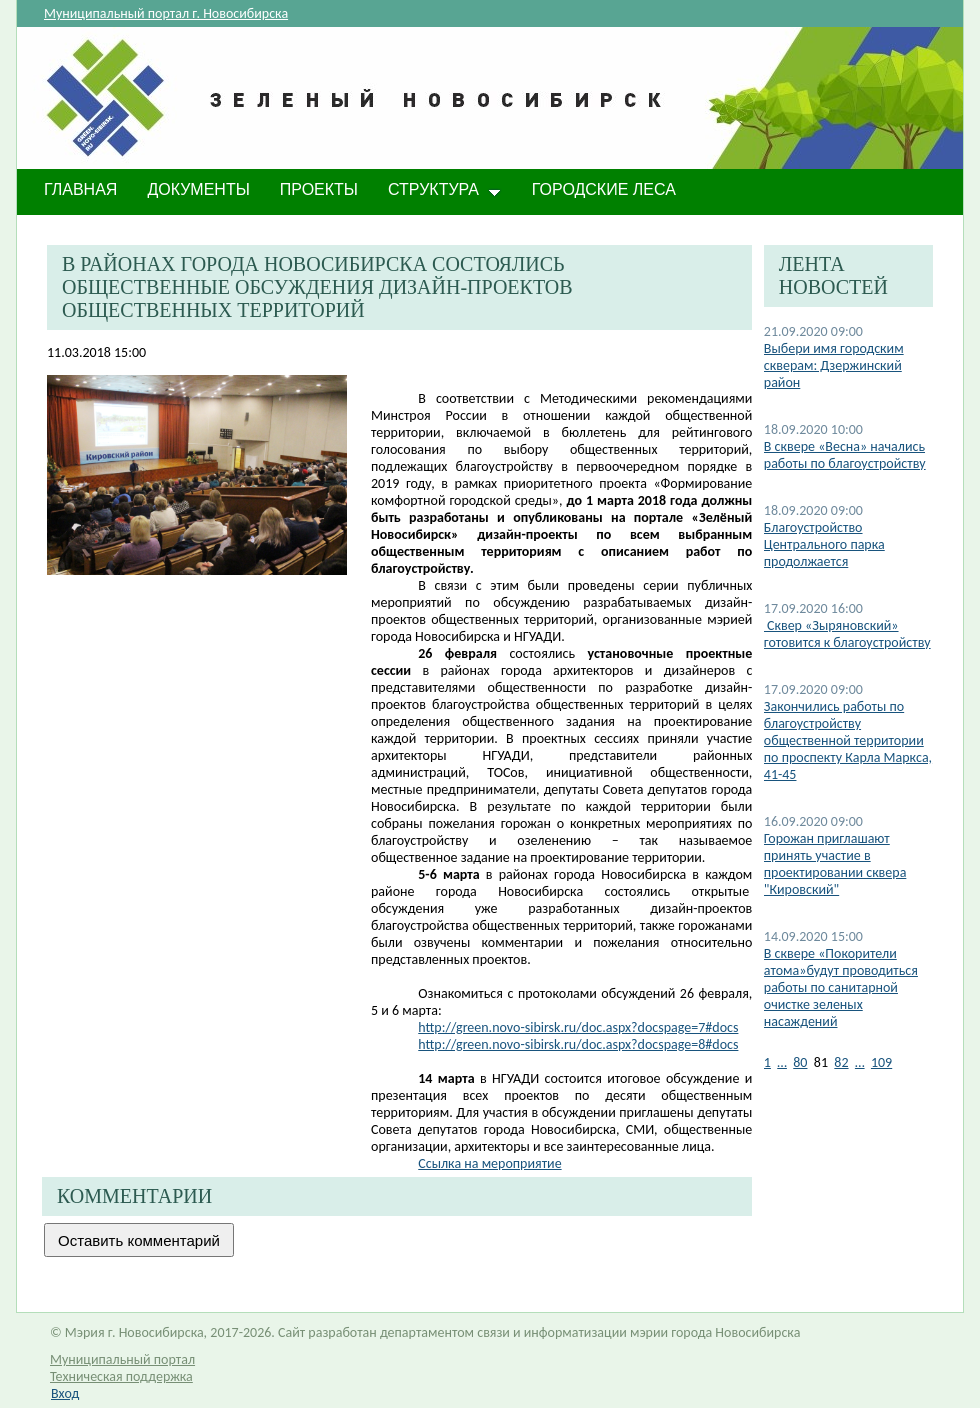 The width and height of the screenshot is (980, 1408). I want to click on В сквере «Покорители атома»будут проводиться работы по санитарной очистке зеленых насаждений, so click(841, 987).